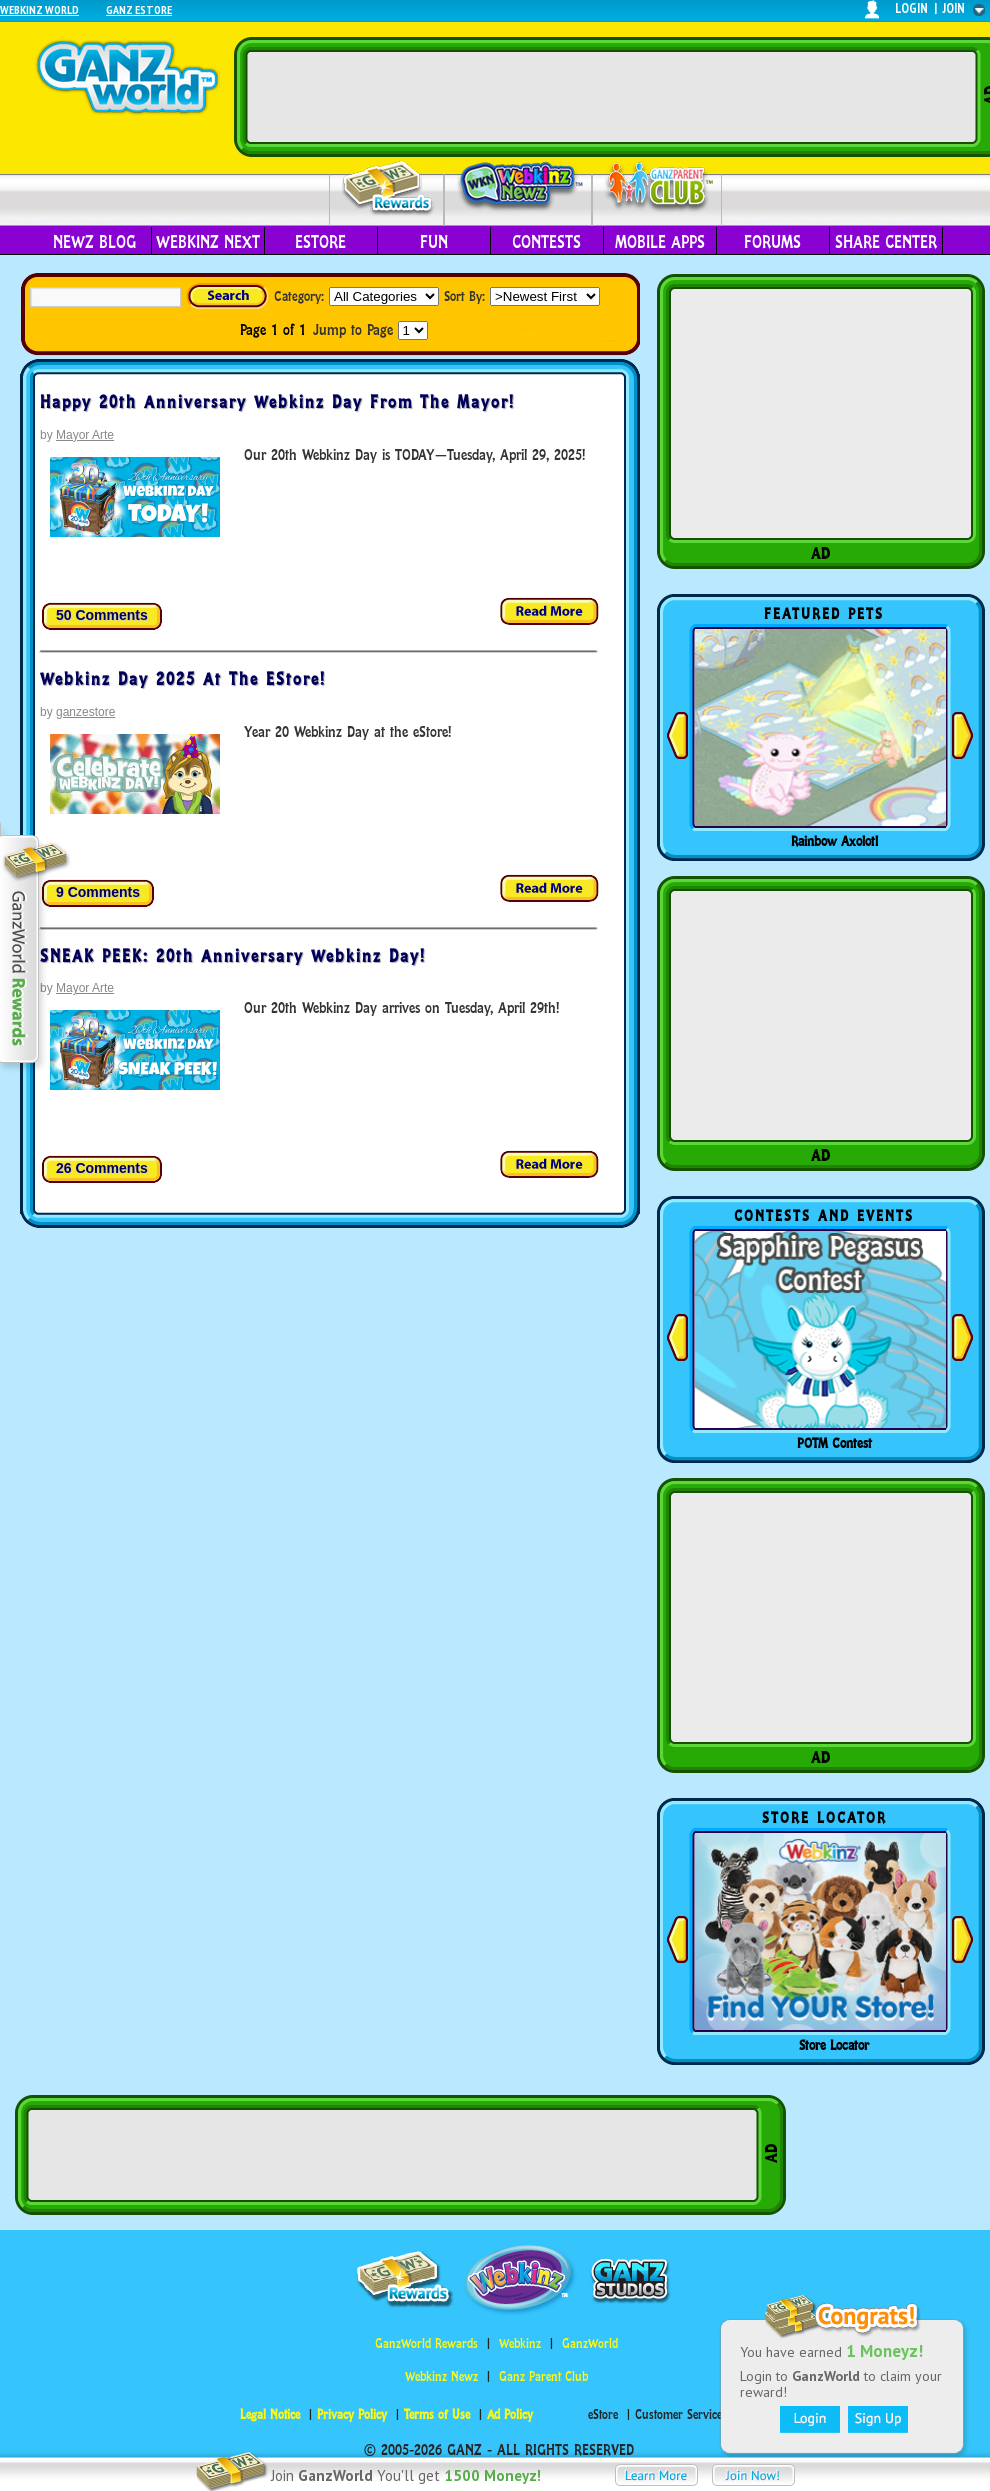 The width and height of the screenshot is (990, 2491). What do you see at coordinates (85, 712) in the screenshot?
I see `ganzestore` at bounding box center [85, 712].